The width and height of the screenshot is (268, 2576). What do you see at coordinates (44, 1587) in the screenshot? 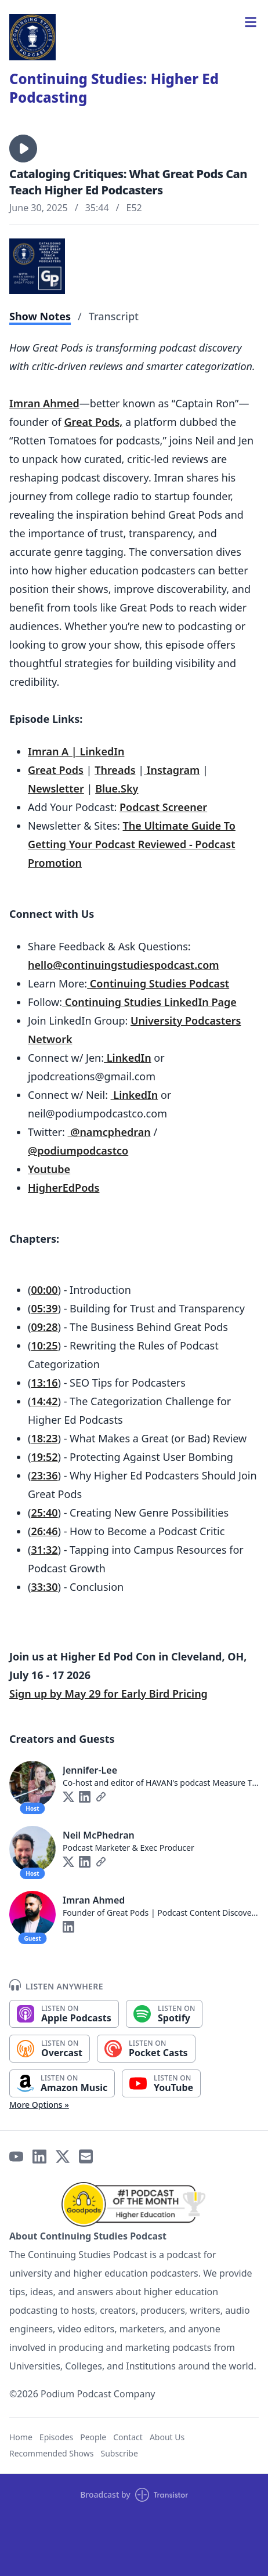
I see `33:30` at bounding box center [44, 1587].